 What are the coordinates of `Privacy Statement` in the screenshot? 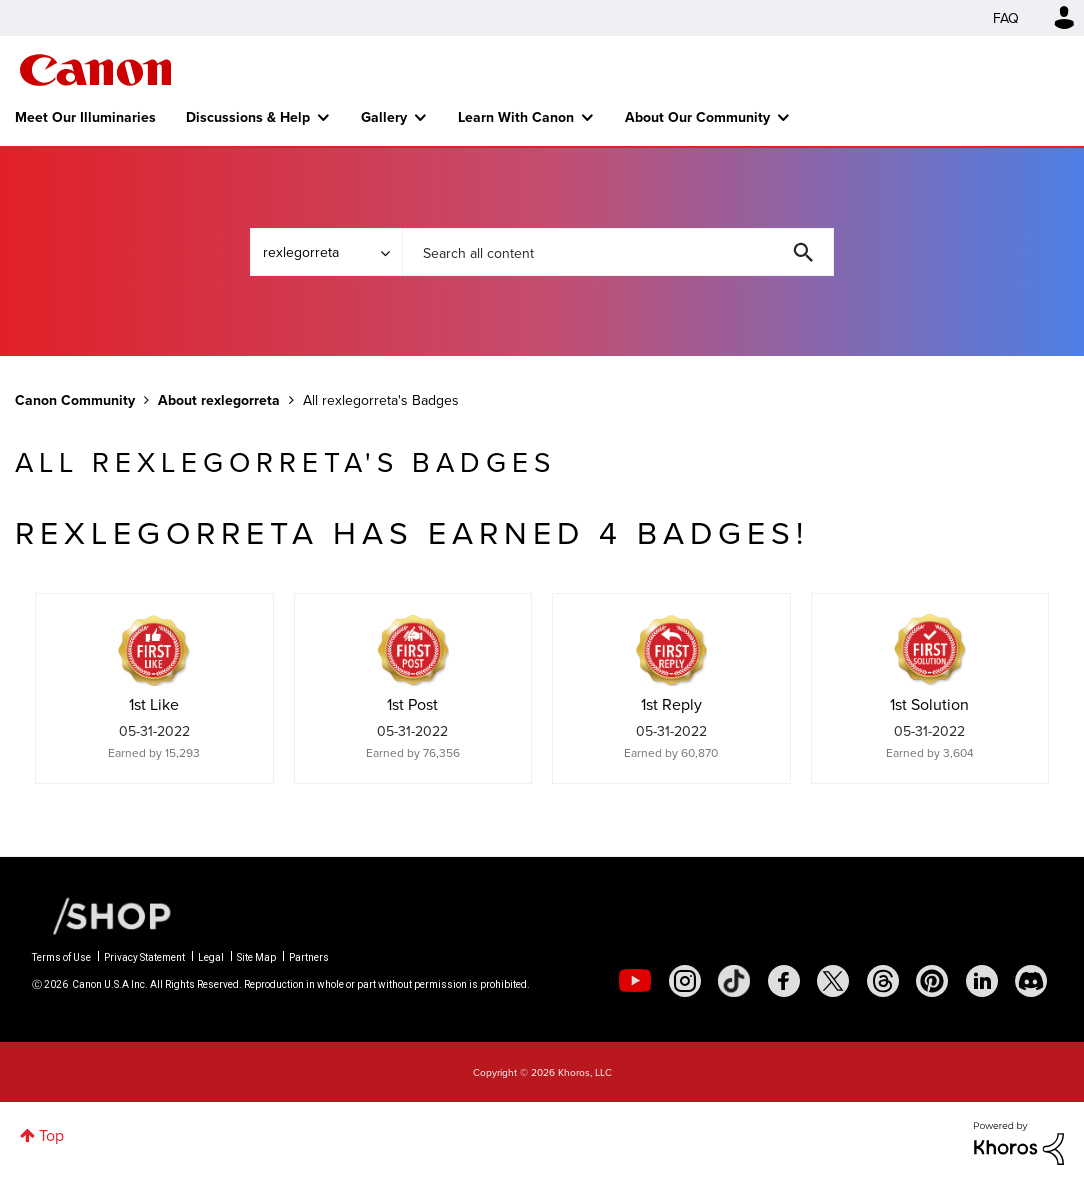 It's located at (144, 957).